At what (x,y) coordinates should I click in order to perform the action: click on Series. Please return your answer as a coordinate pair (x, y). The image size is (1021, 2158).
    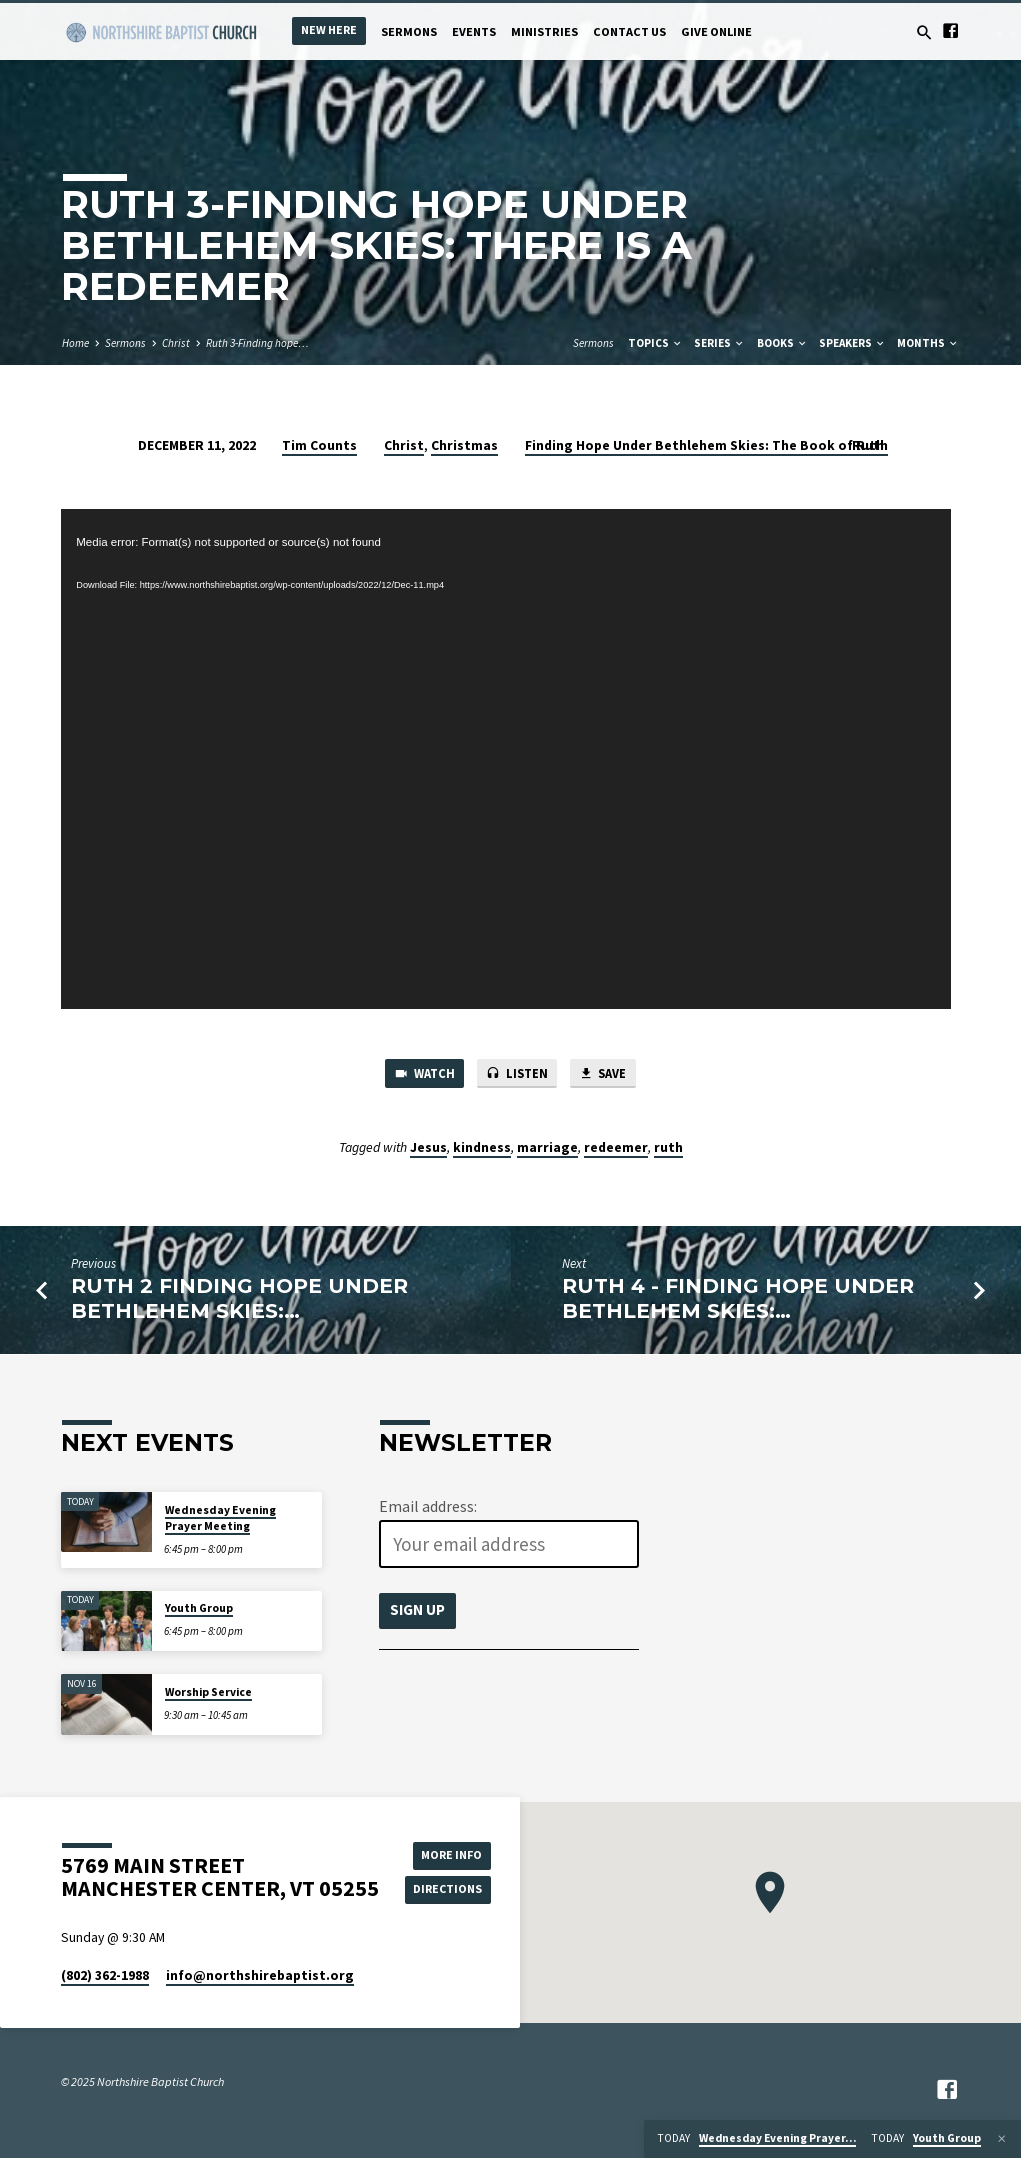
    Looking at the image, I should click on (719, 343).